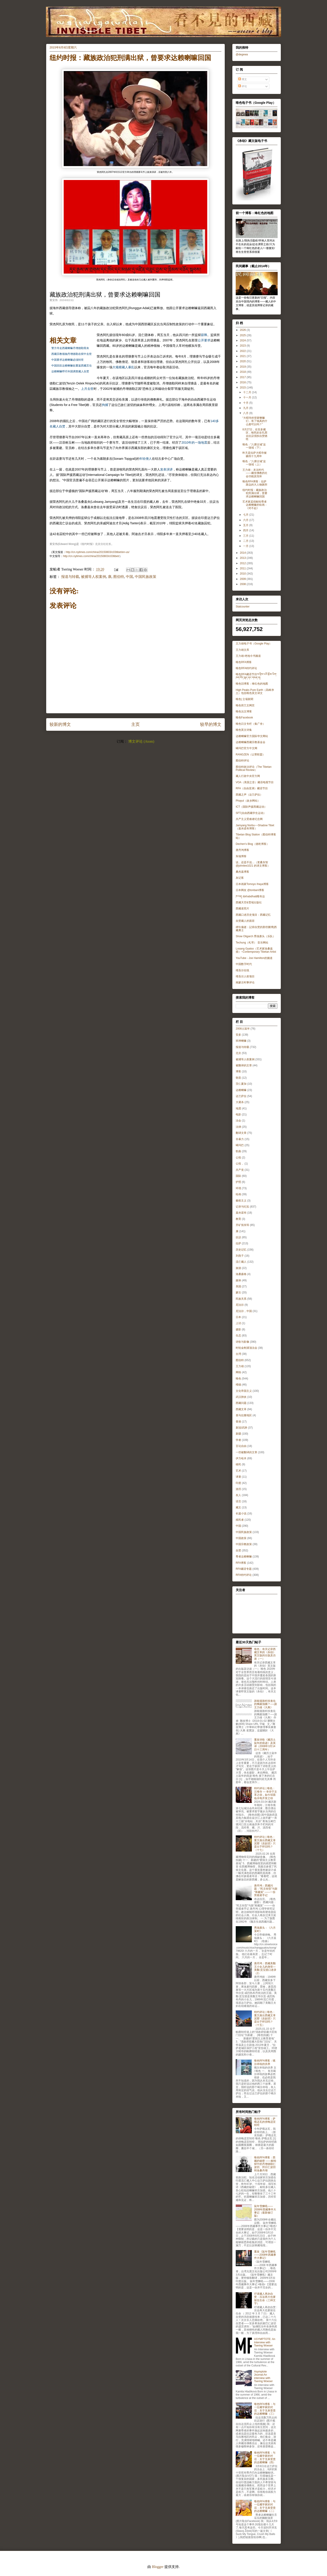 The image size is (327, 2576). What do you see at coordinates (245, 920) in the screenshot?
I see `自焚藏人的面容` at bounding box center [245, 920].